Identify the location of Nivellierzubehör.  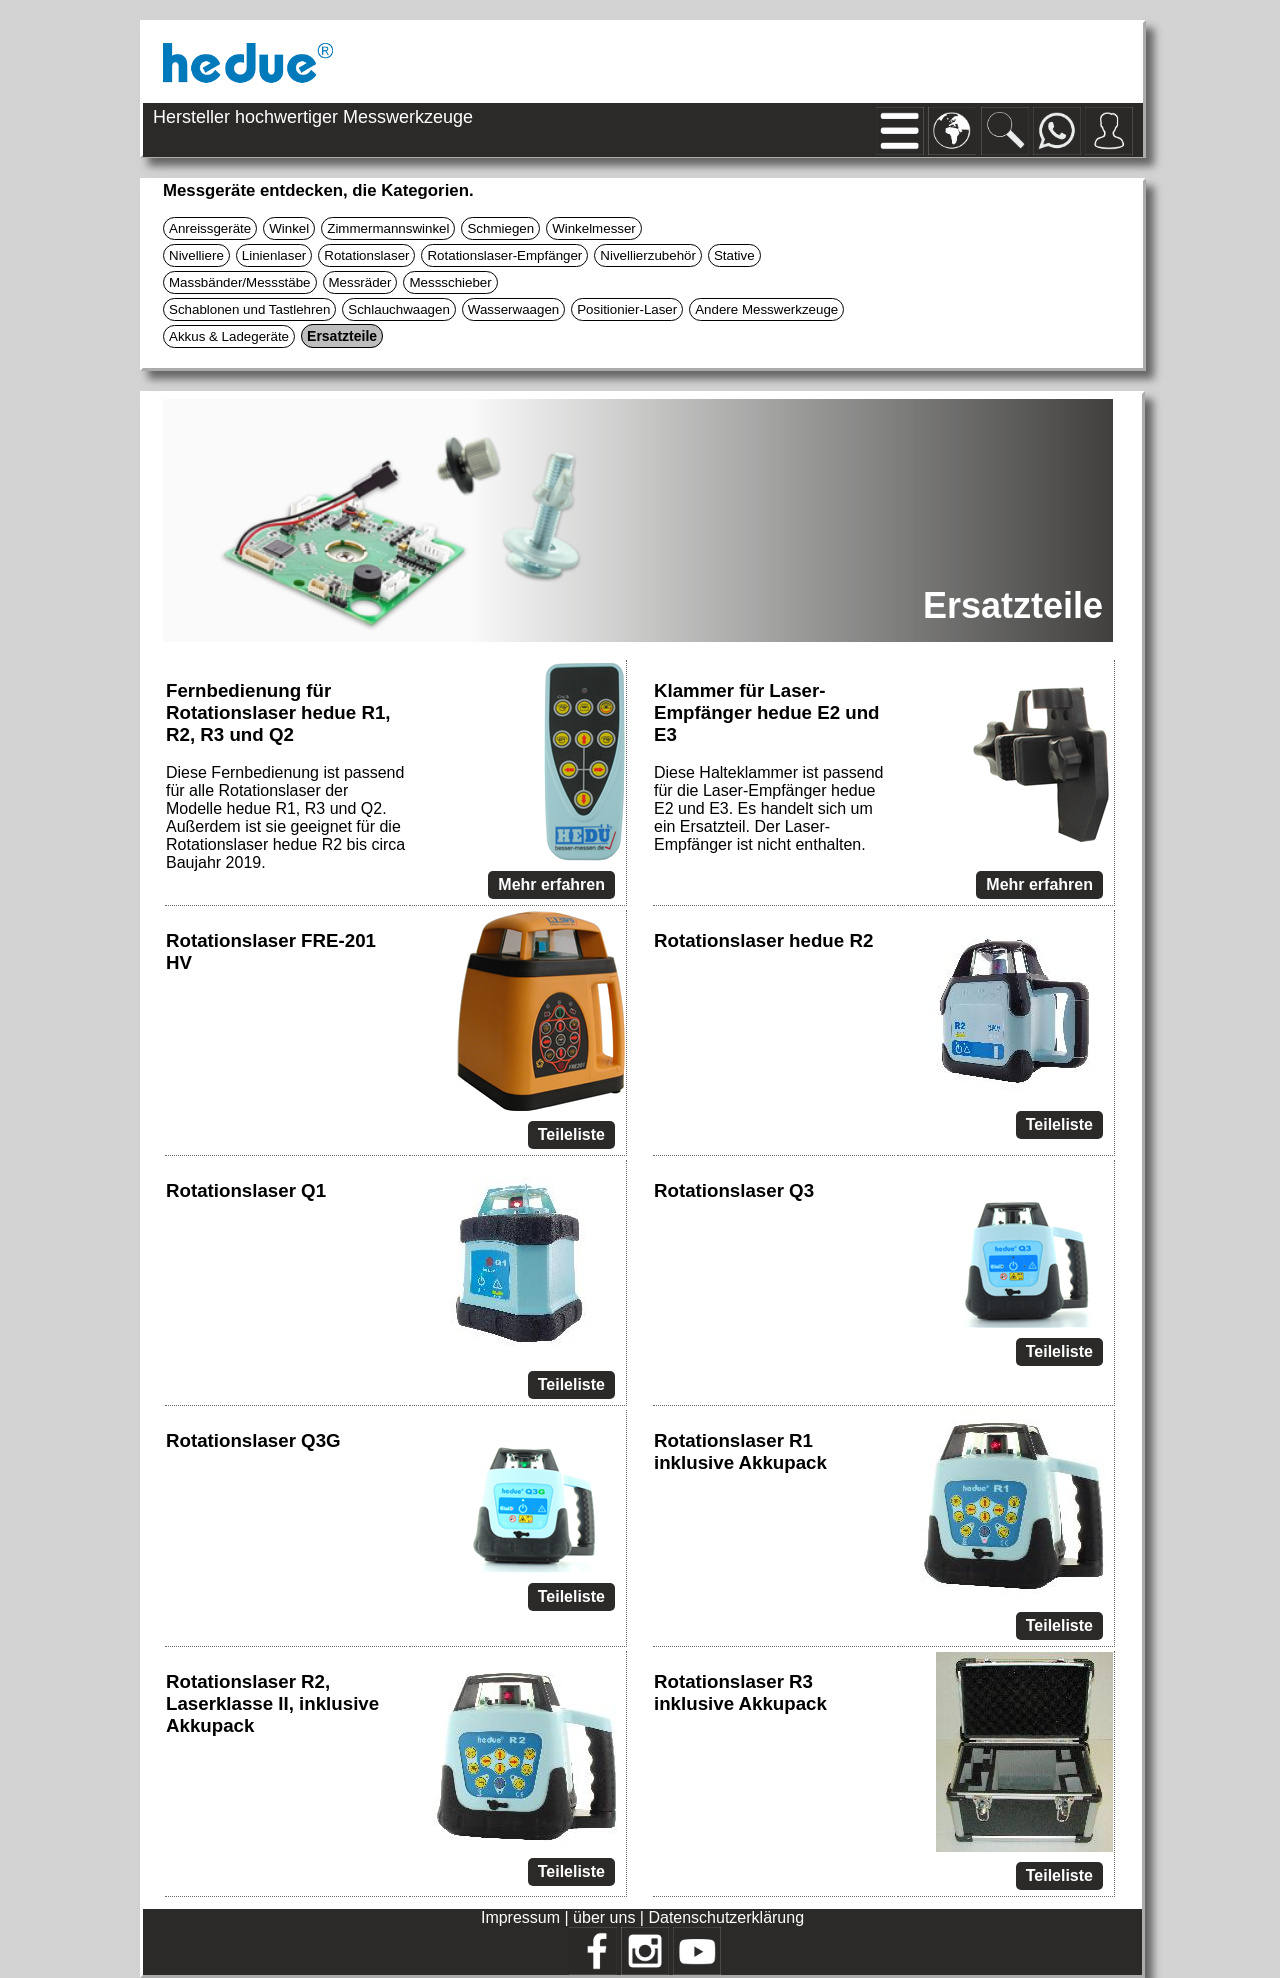
(648, 255).